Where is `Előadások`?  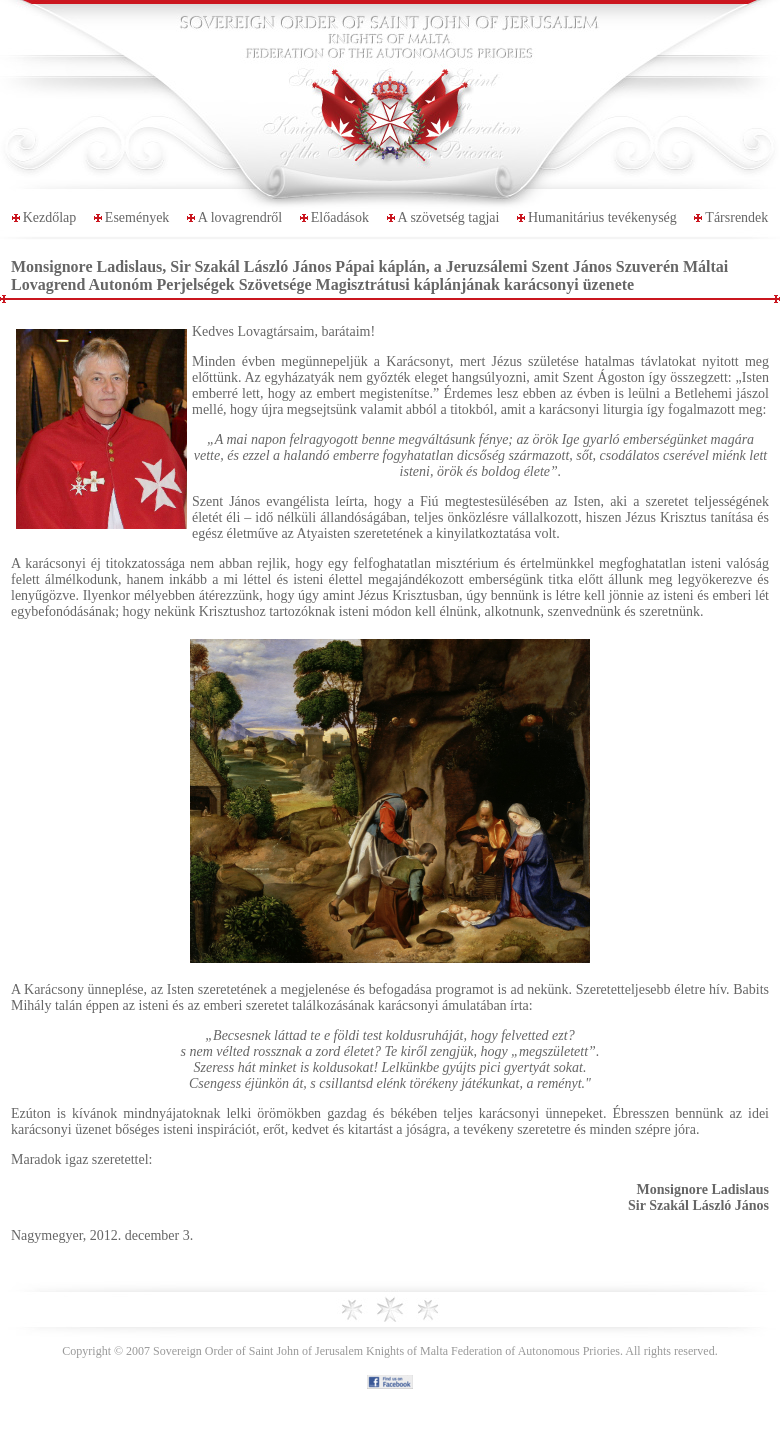 Előadások is located at coordinates (340, 217).